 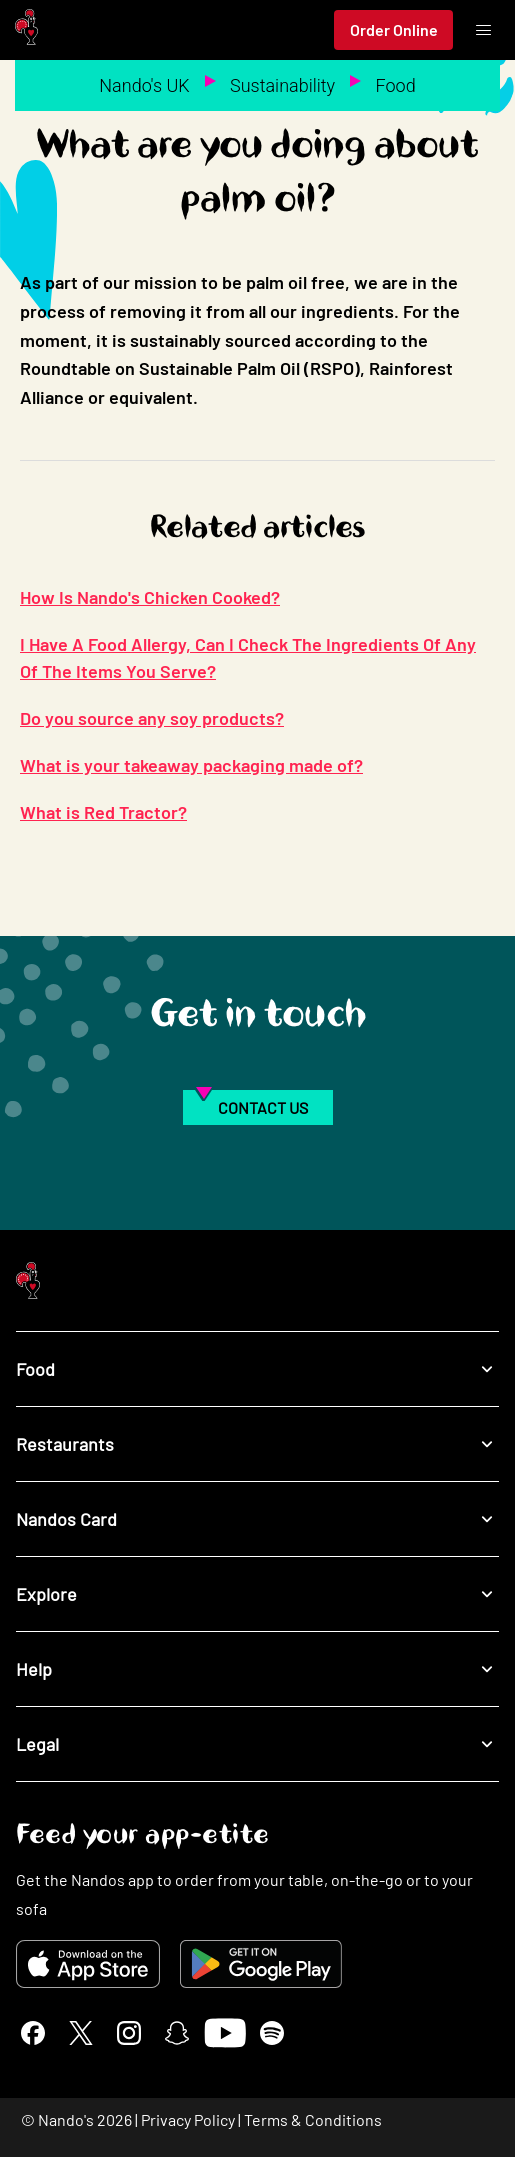 I want to click on Sustainability, so click(x=282, y=85).